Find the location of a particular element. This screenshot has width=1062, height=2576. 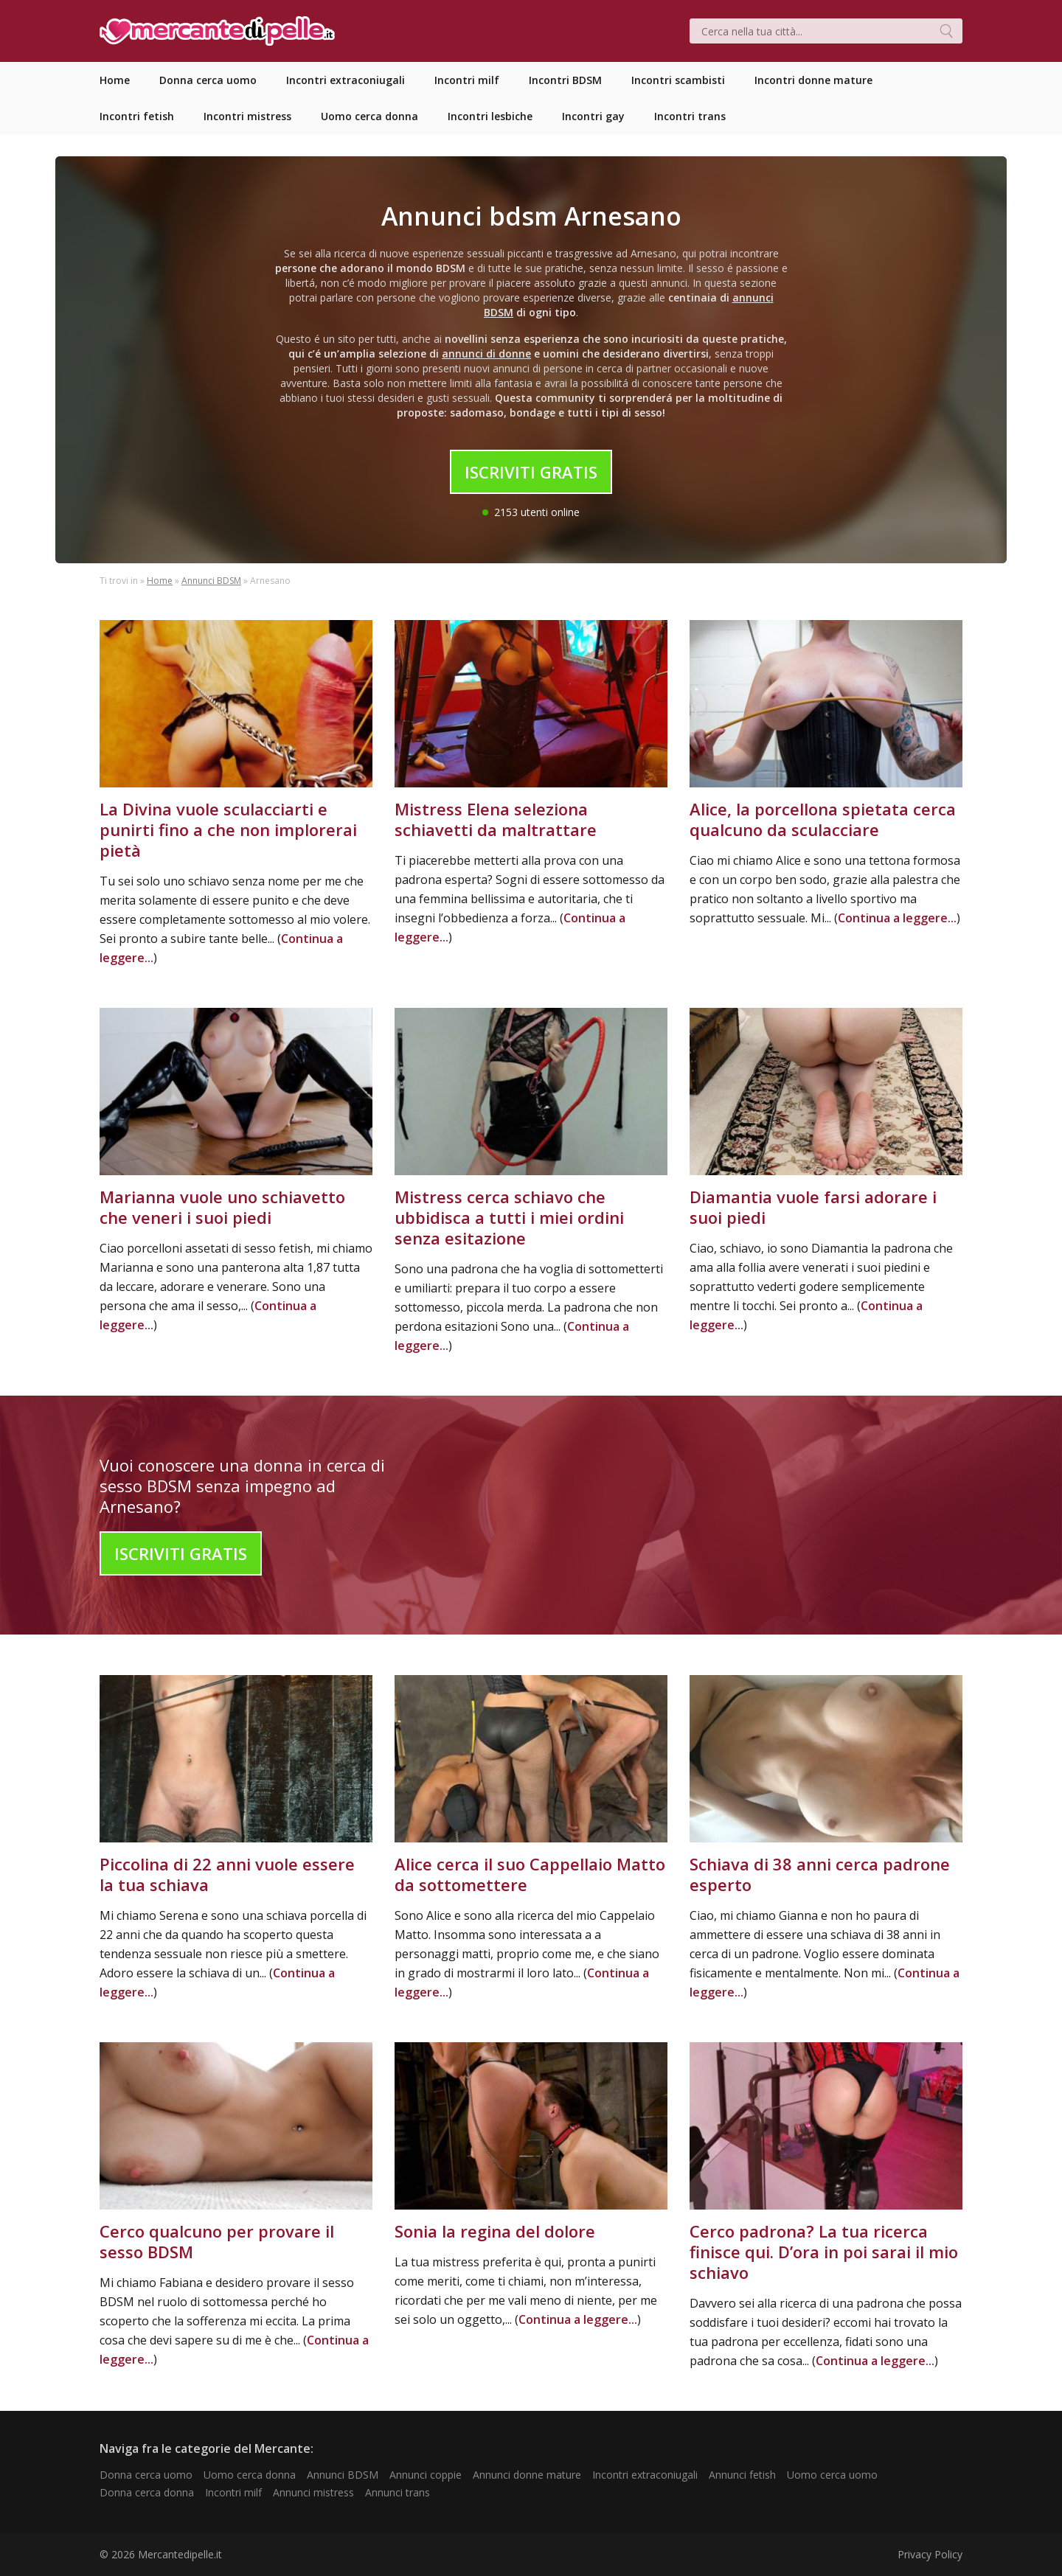

Cerco padrona? La tua ricerca finisce qui. D’ora in poi sarai il mio schiavo is located at coordinates (824, 2251).